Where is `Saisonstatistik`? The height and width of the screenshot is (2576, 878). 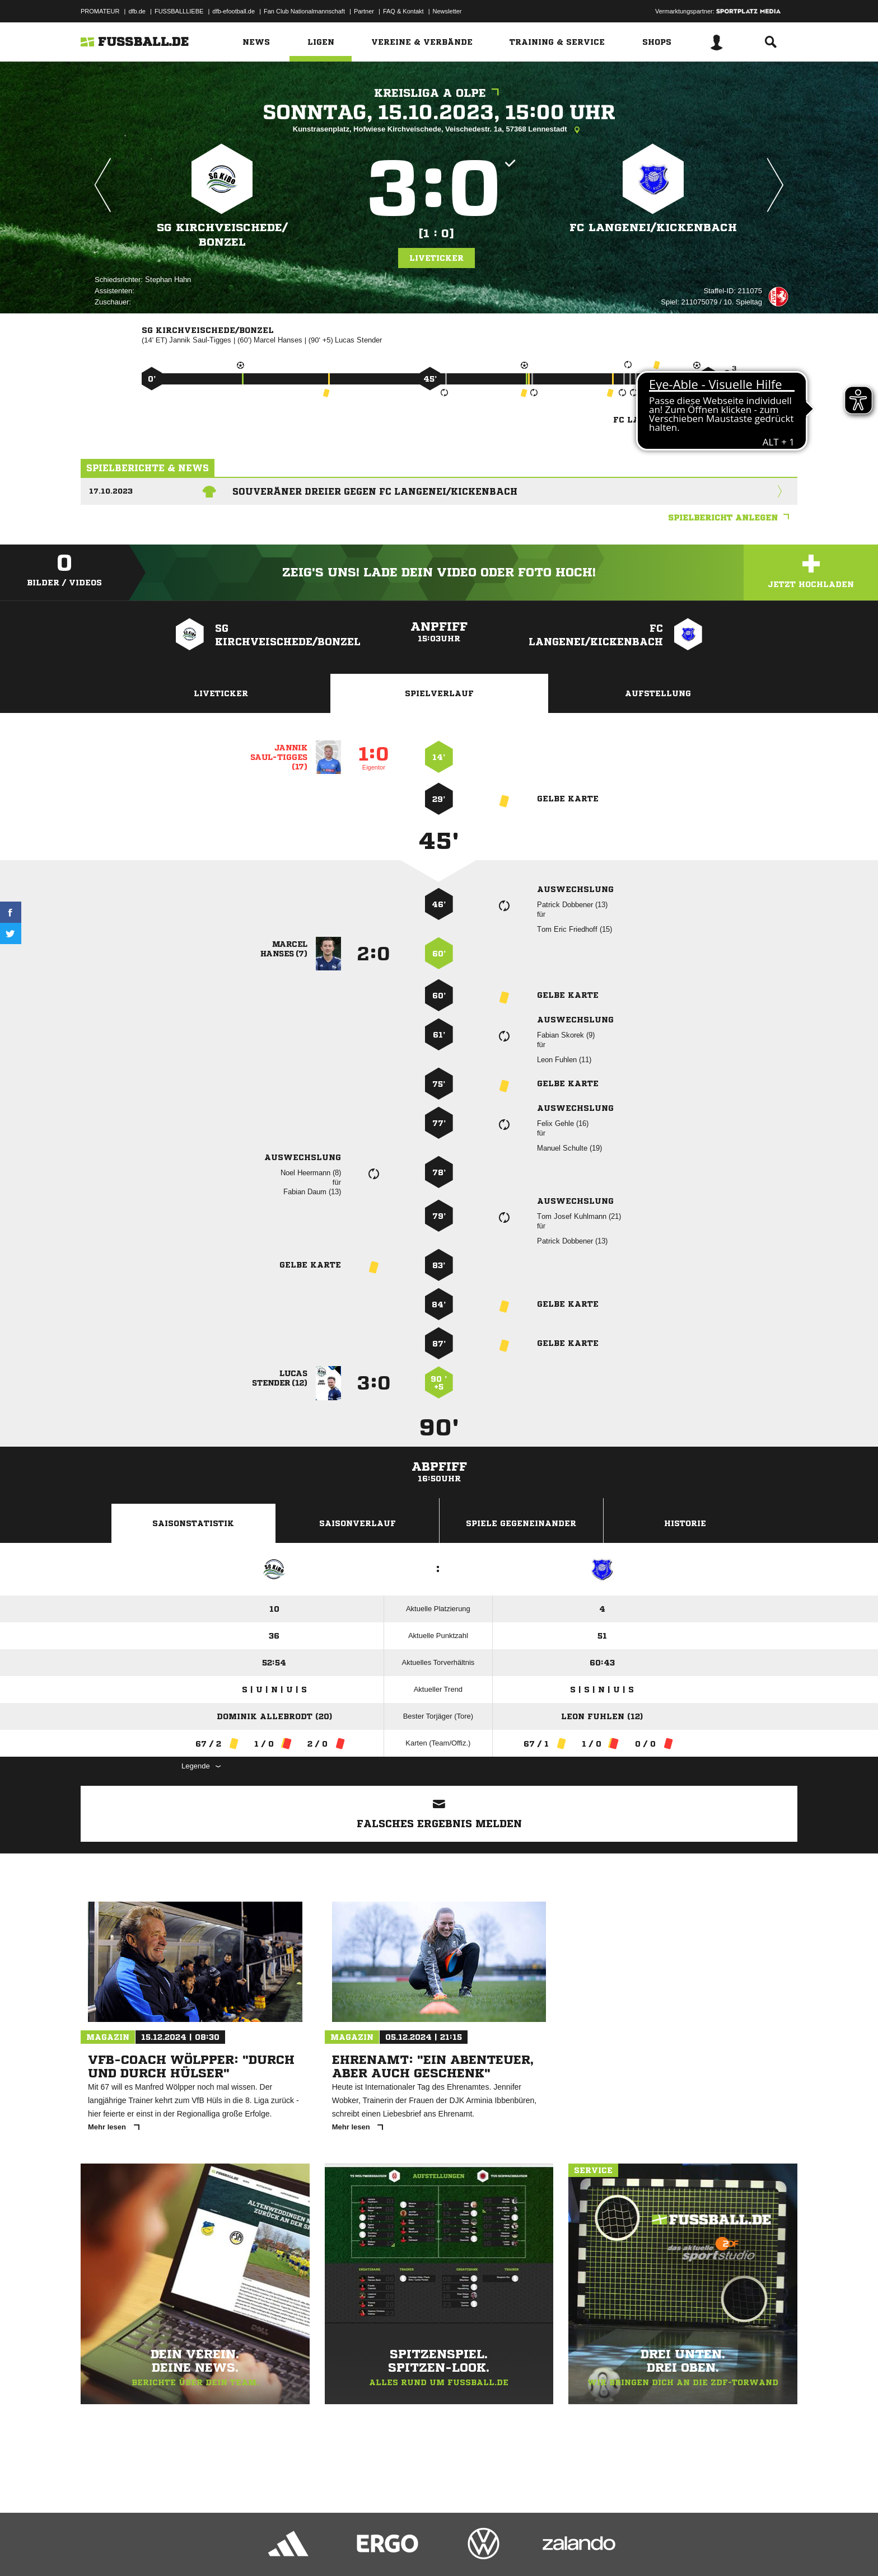
Saisonstatistik is located at coordinates (193, 1523).